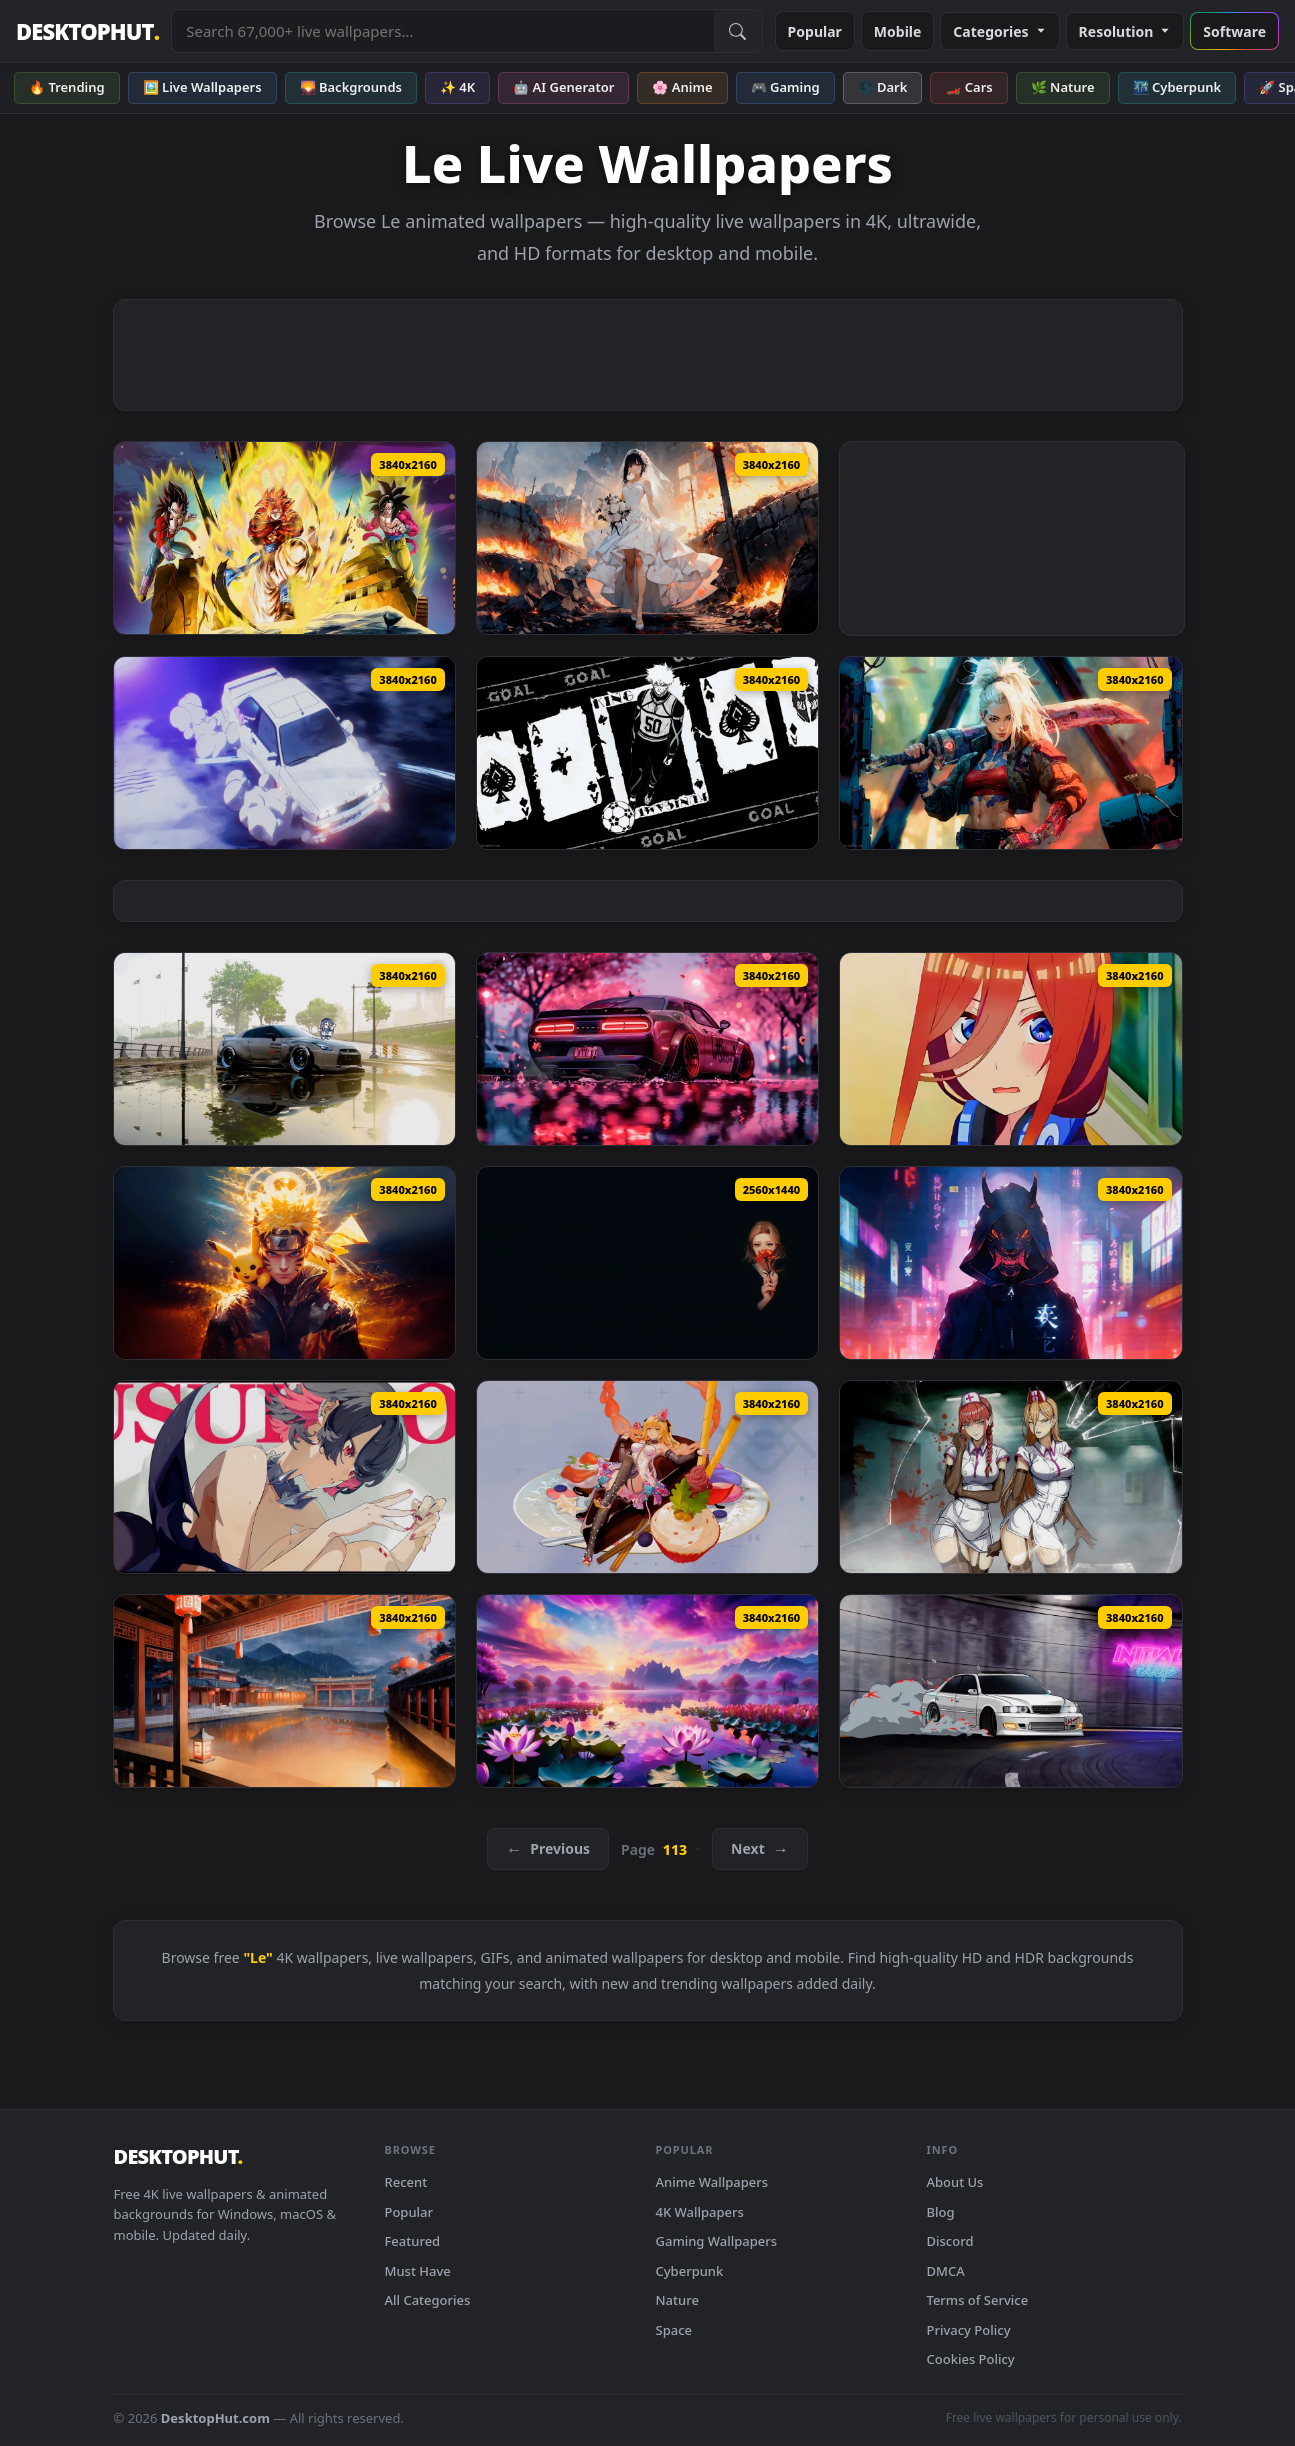 The width and height of the screenshot is (1295, 2446). What do you see at coordinates (1234, 31) in the screenshot?
I see `Software` at bounding box center [1234, 31].